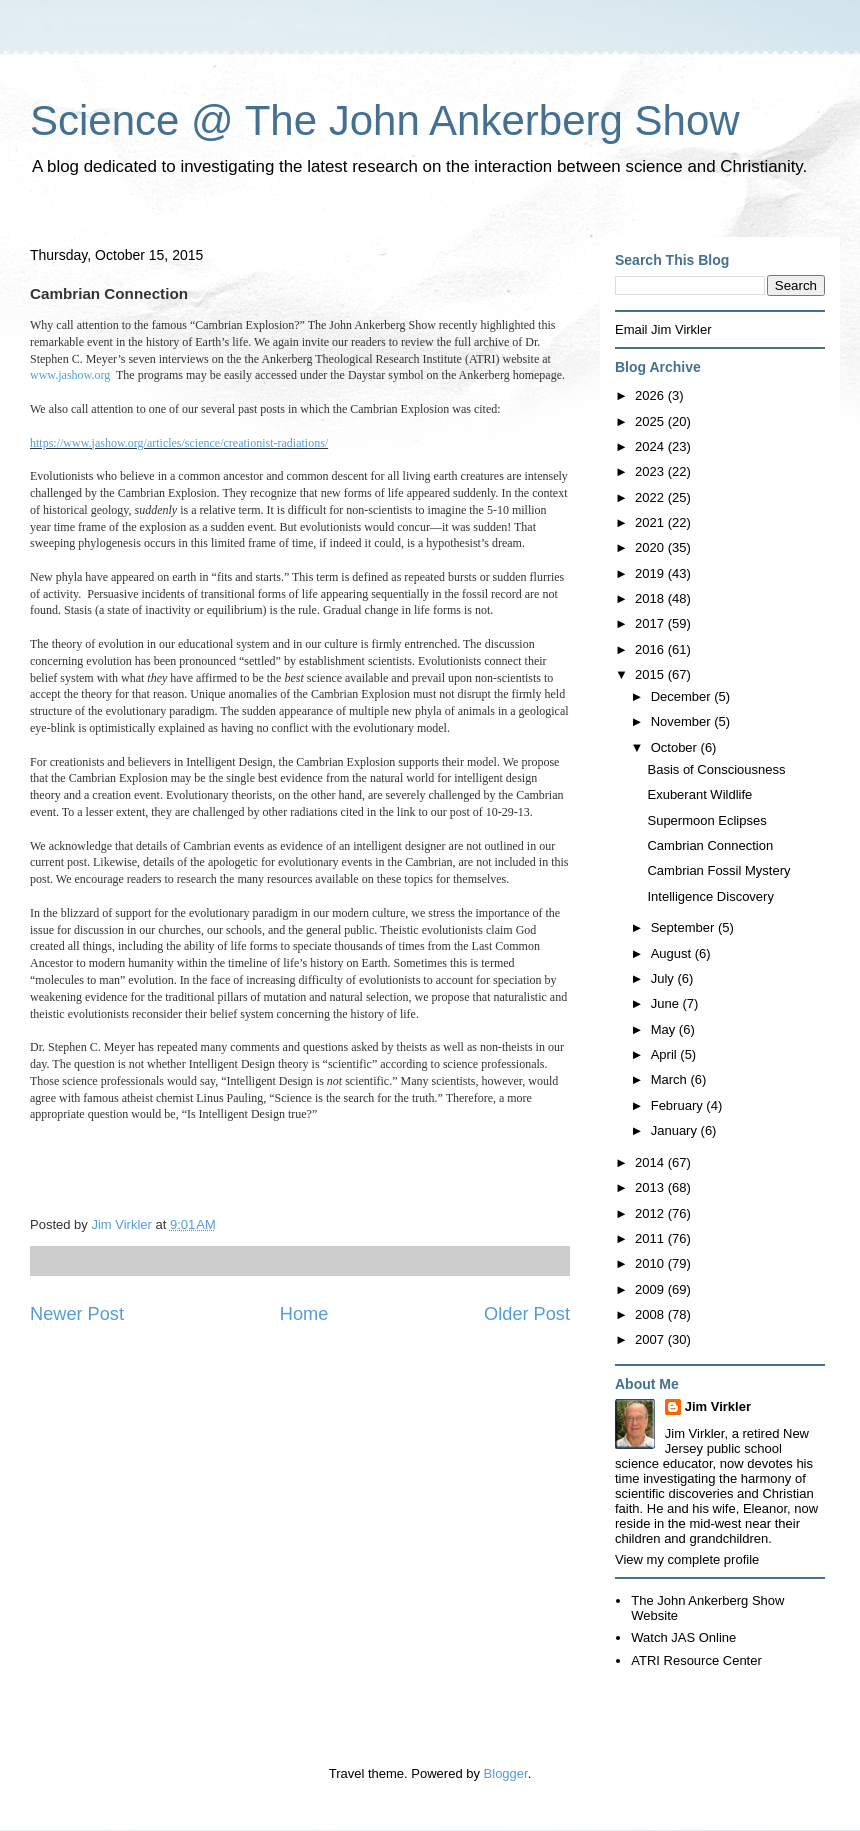 The height and width of the screenshot is (1831, 860). Describe the element at coordinates (718, 1406) in the screenshot. I see `Jim Virkler` at that location.